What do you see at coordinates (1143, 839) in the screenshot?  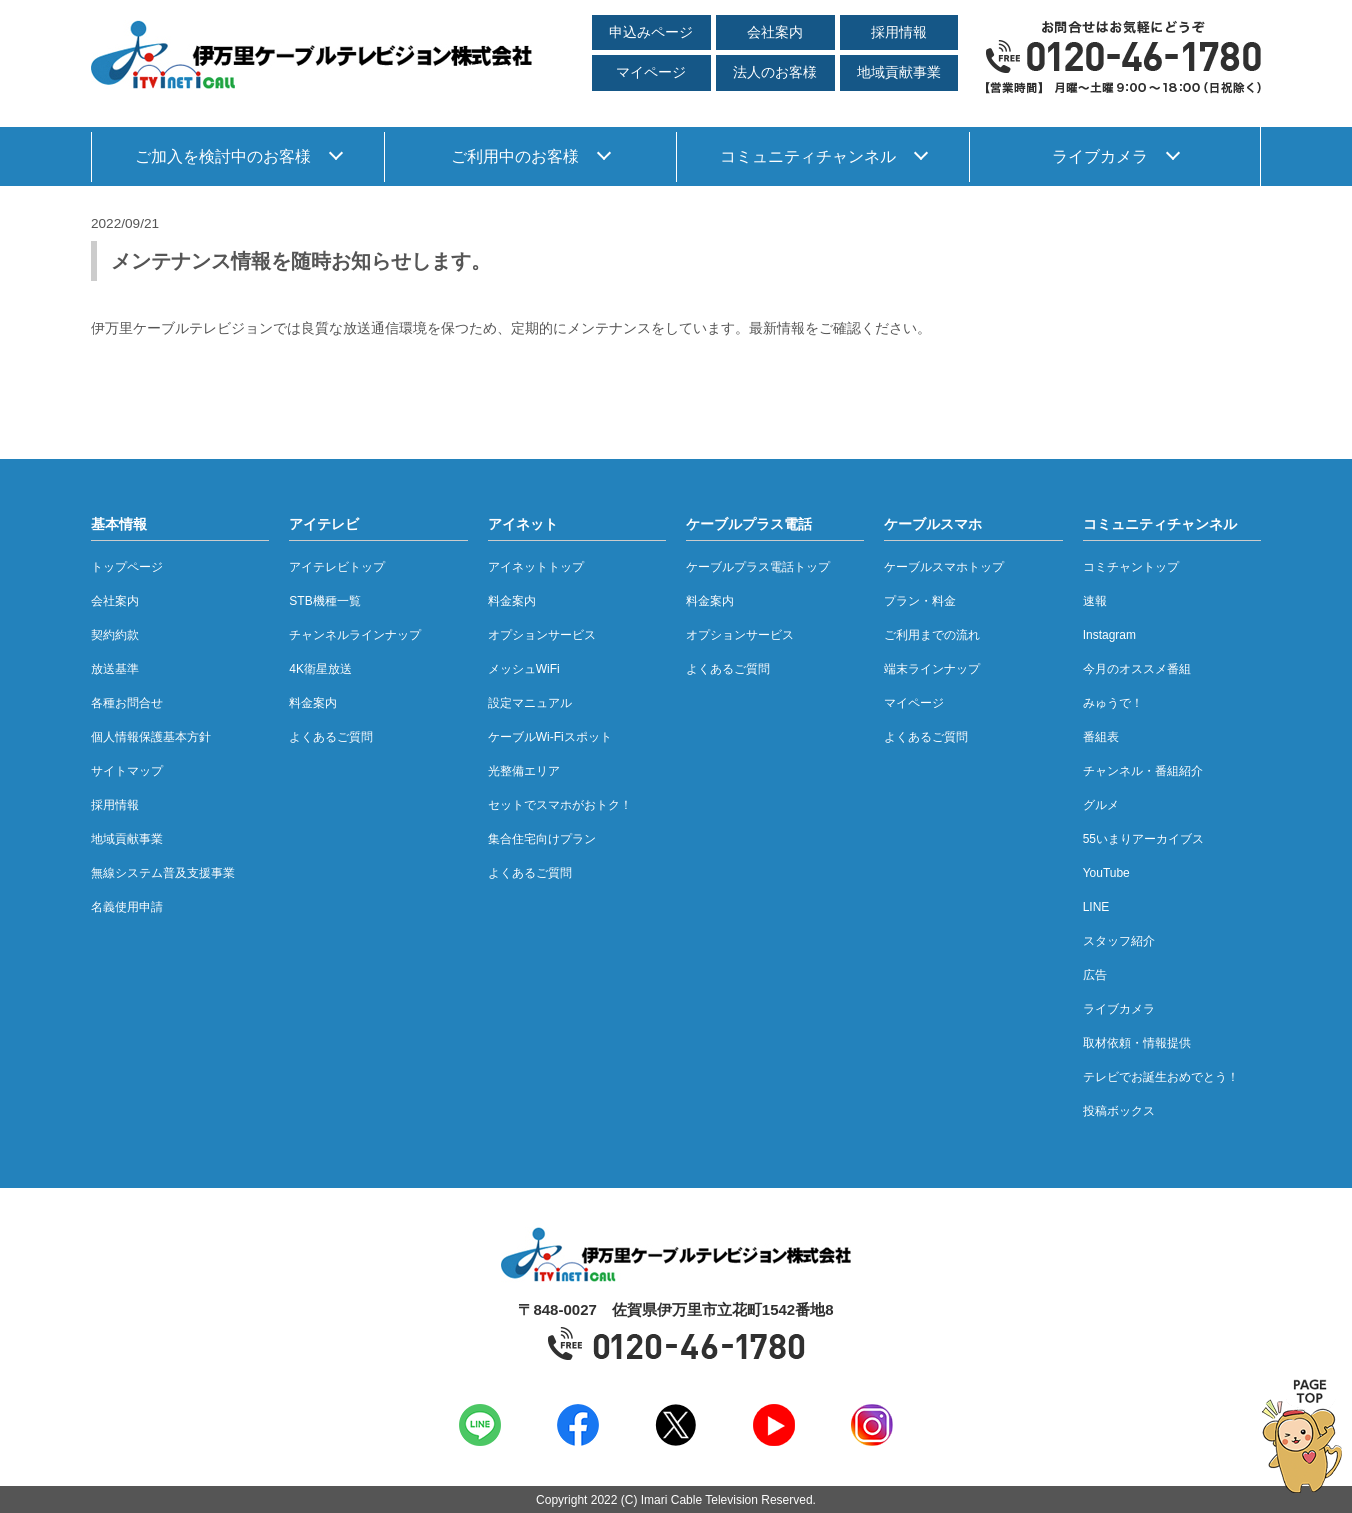 I see `55いまりアーカイブス` at bounding box center [1143, 839].